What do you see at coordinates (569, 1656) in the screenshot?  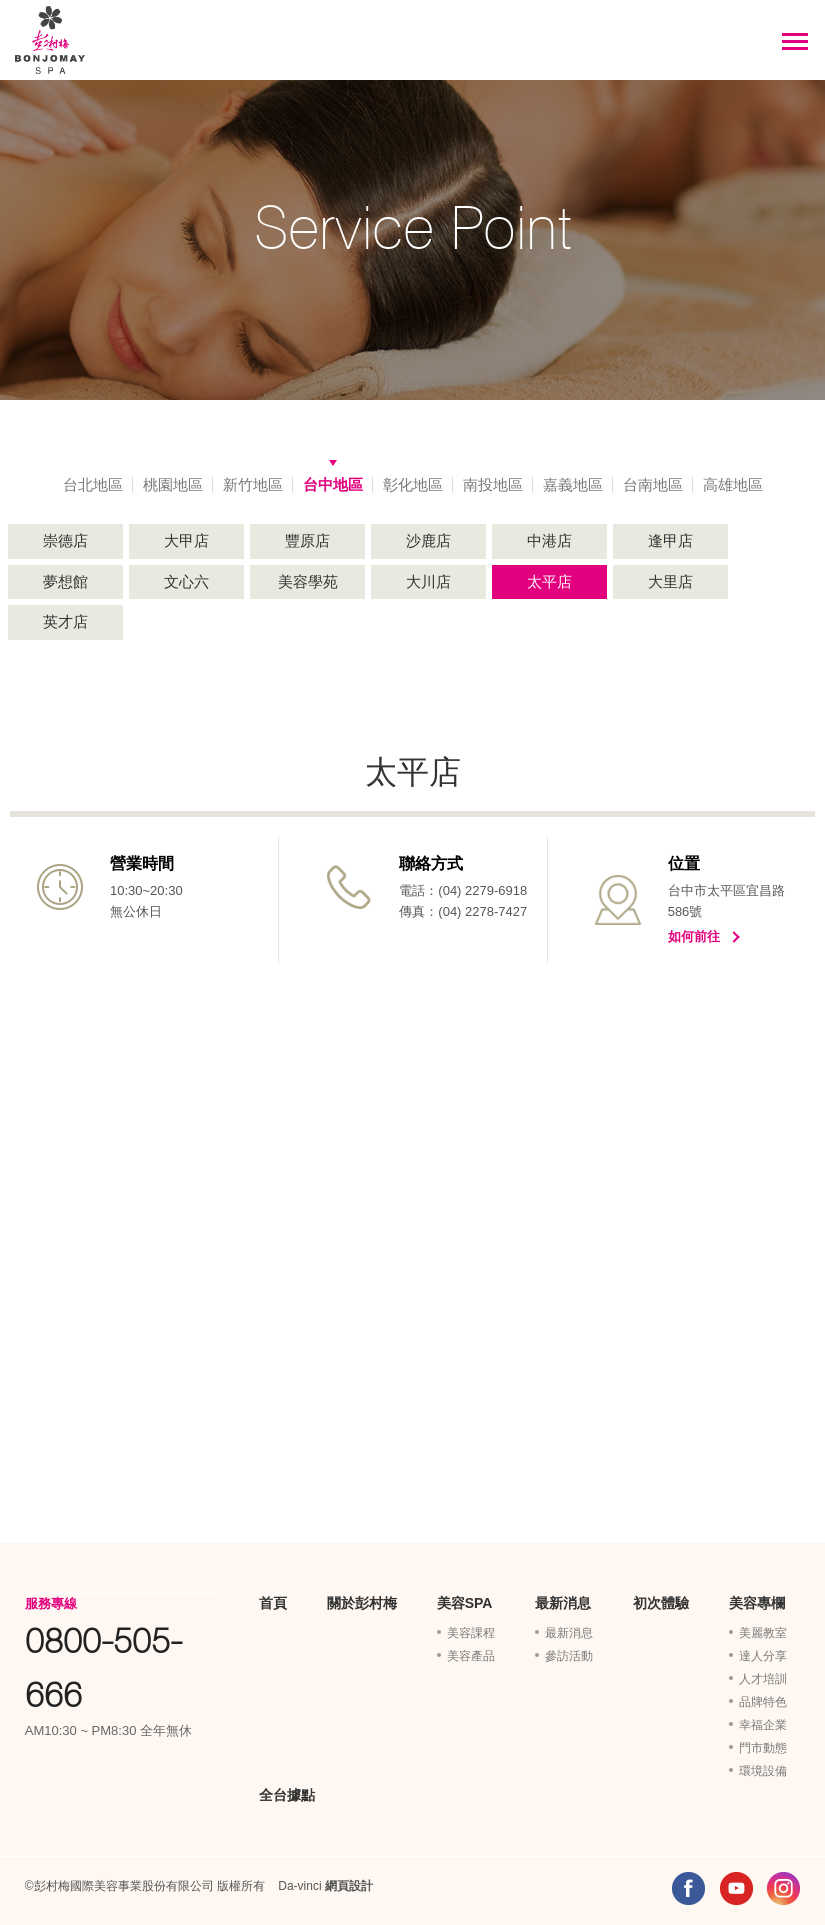 I see `參訪活動` at bounding box center [569, 1656].